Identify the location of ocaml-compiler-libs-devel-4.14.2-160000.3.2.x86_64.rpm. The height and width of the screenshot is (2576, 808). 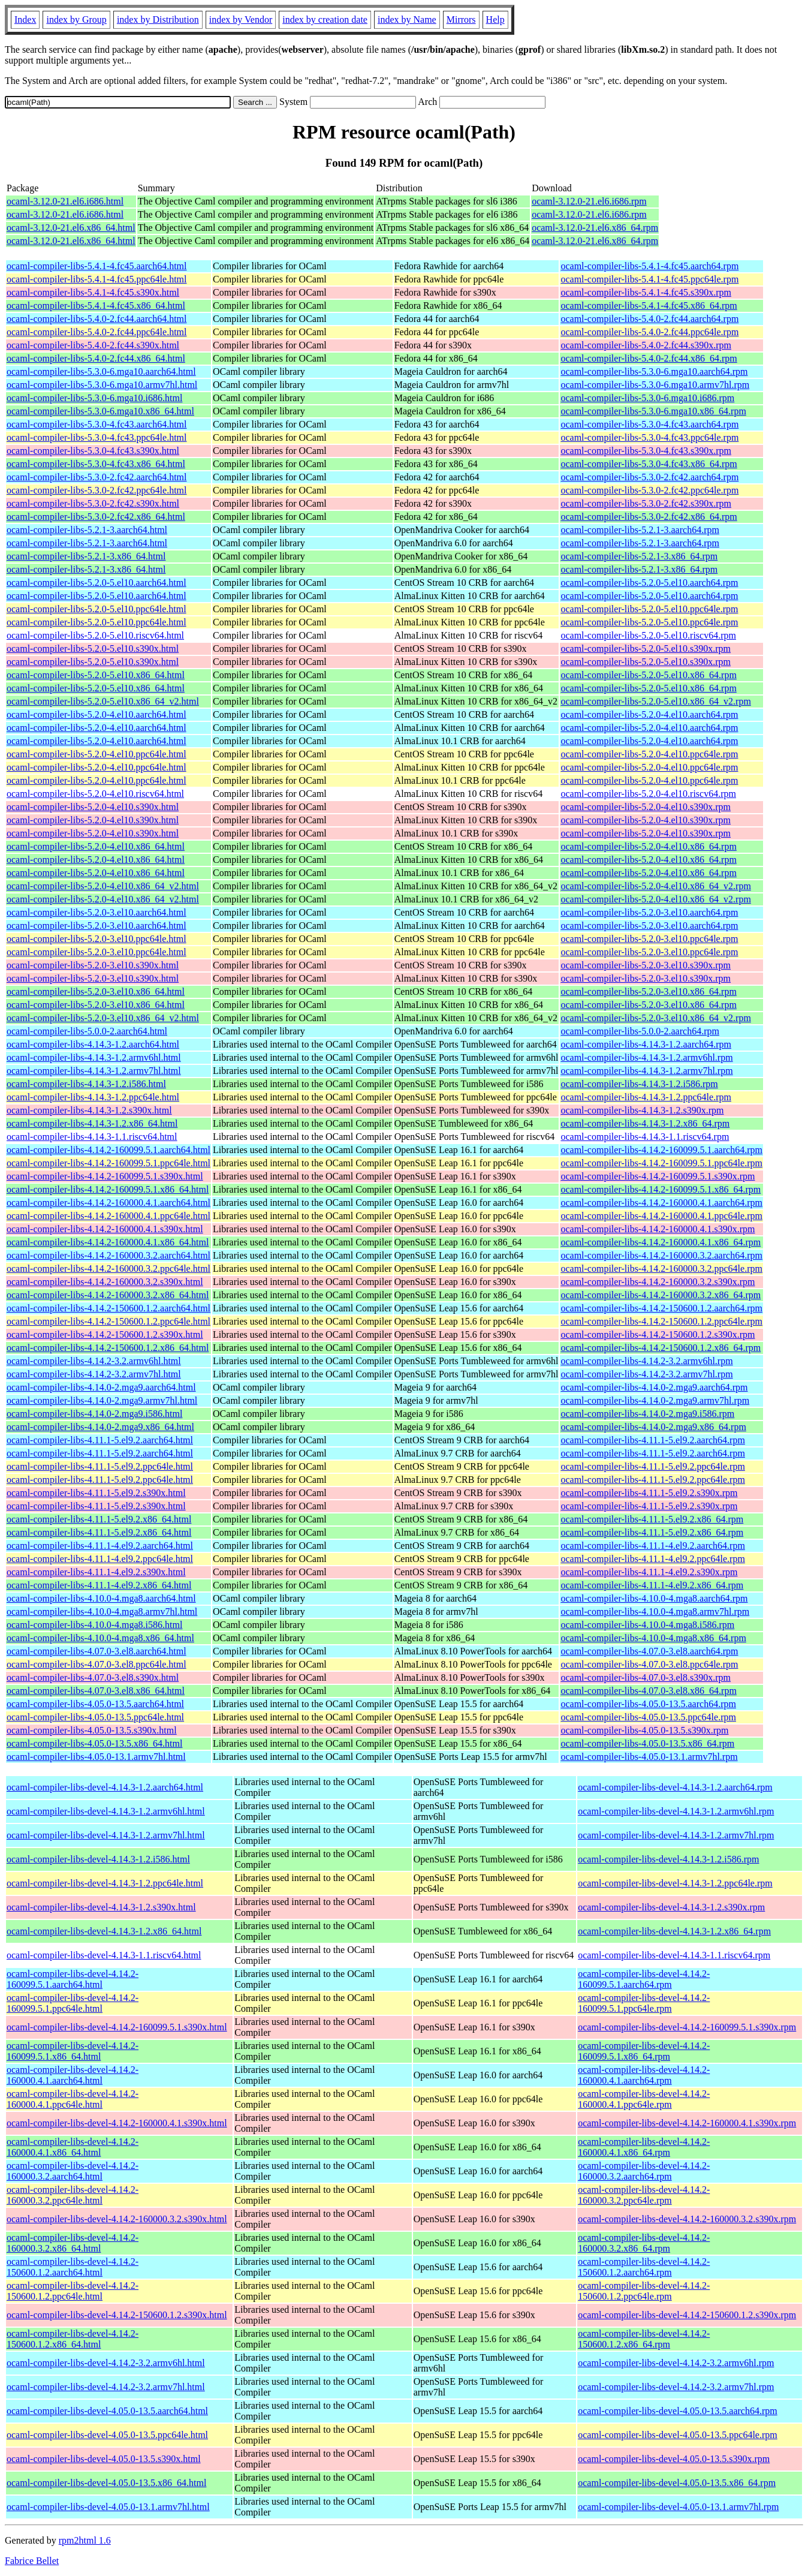
(644, 2242).